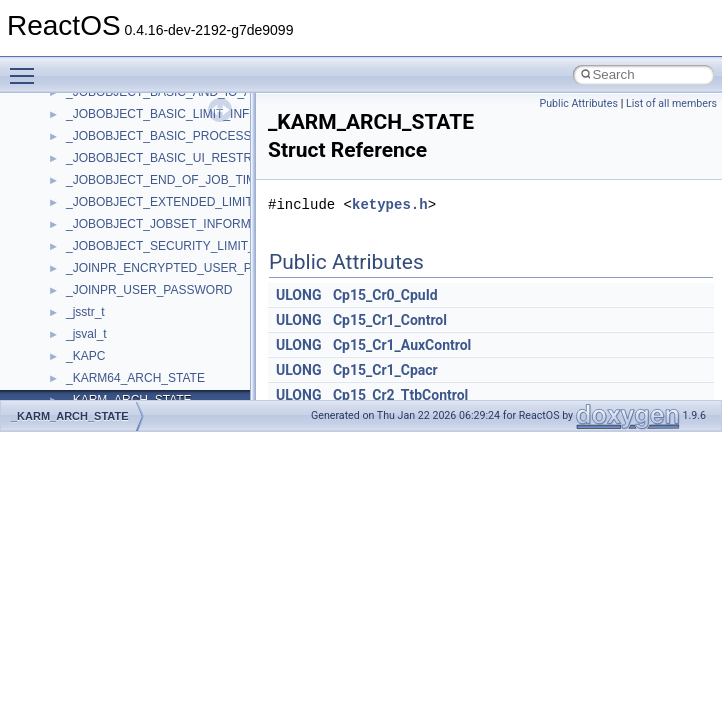 The image size is (722, 720). What do you see at coordinates (86, 334) in the screenshot?
I see `_jsval_t` at bounding box center [86, 334].